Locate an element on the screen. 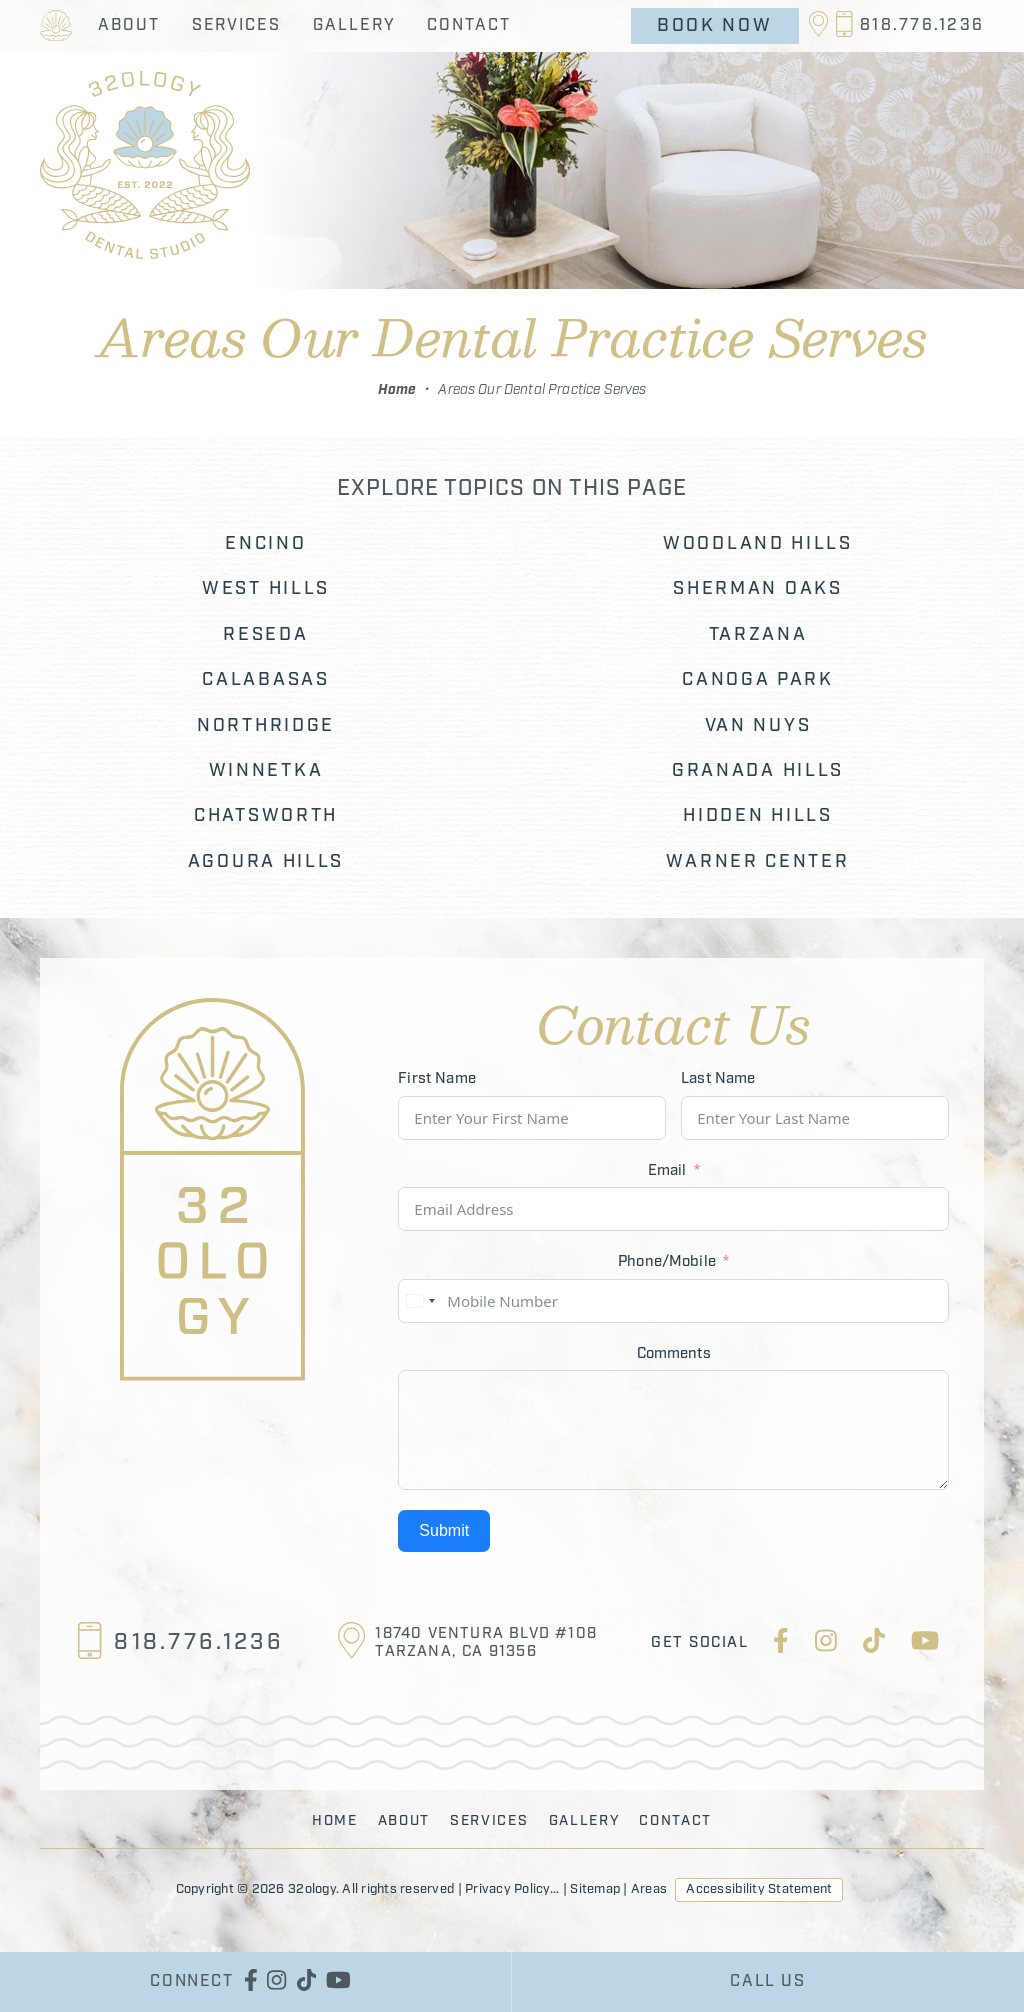 The width and height of the screenshot is (1024, 2012). Comments is located at coordinates (674, 1354).